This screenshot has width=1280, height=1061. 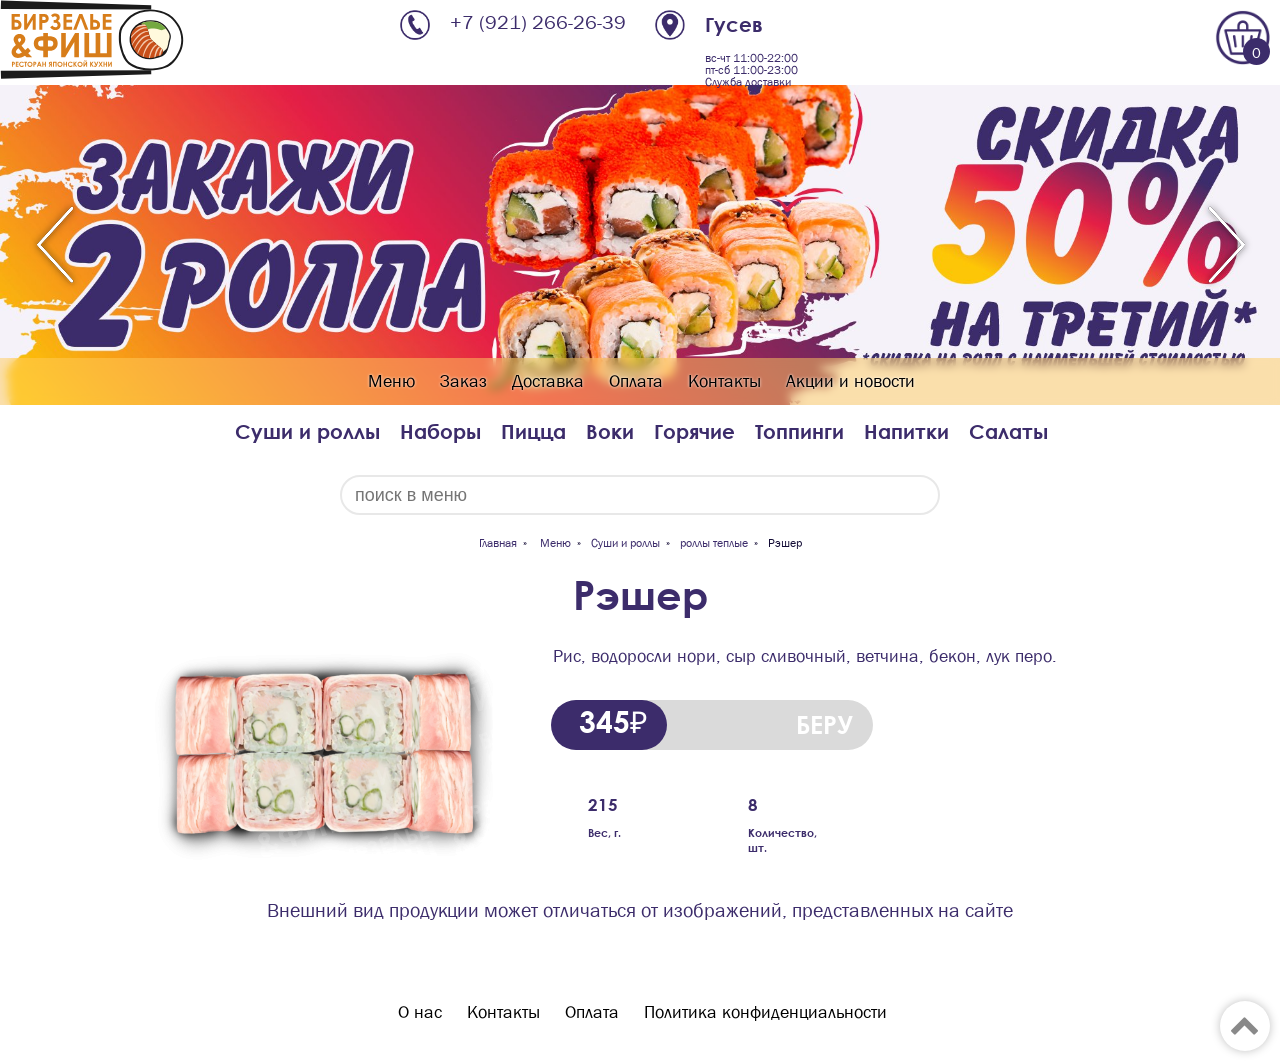 What do you see at coordinates (610, 431) in the screenshot?
I see `Воки` at bounding box center [610, 431].